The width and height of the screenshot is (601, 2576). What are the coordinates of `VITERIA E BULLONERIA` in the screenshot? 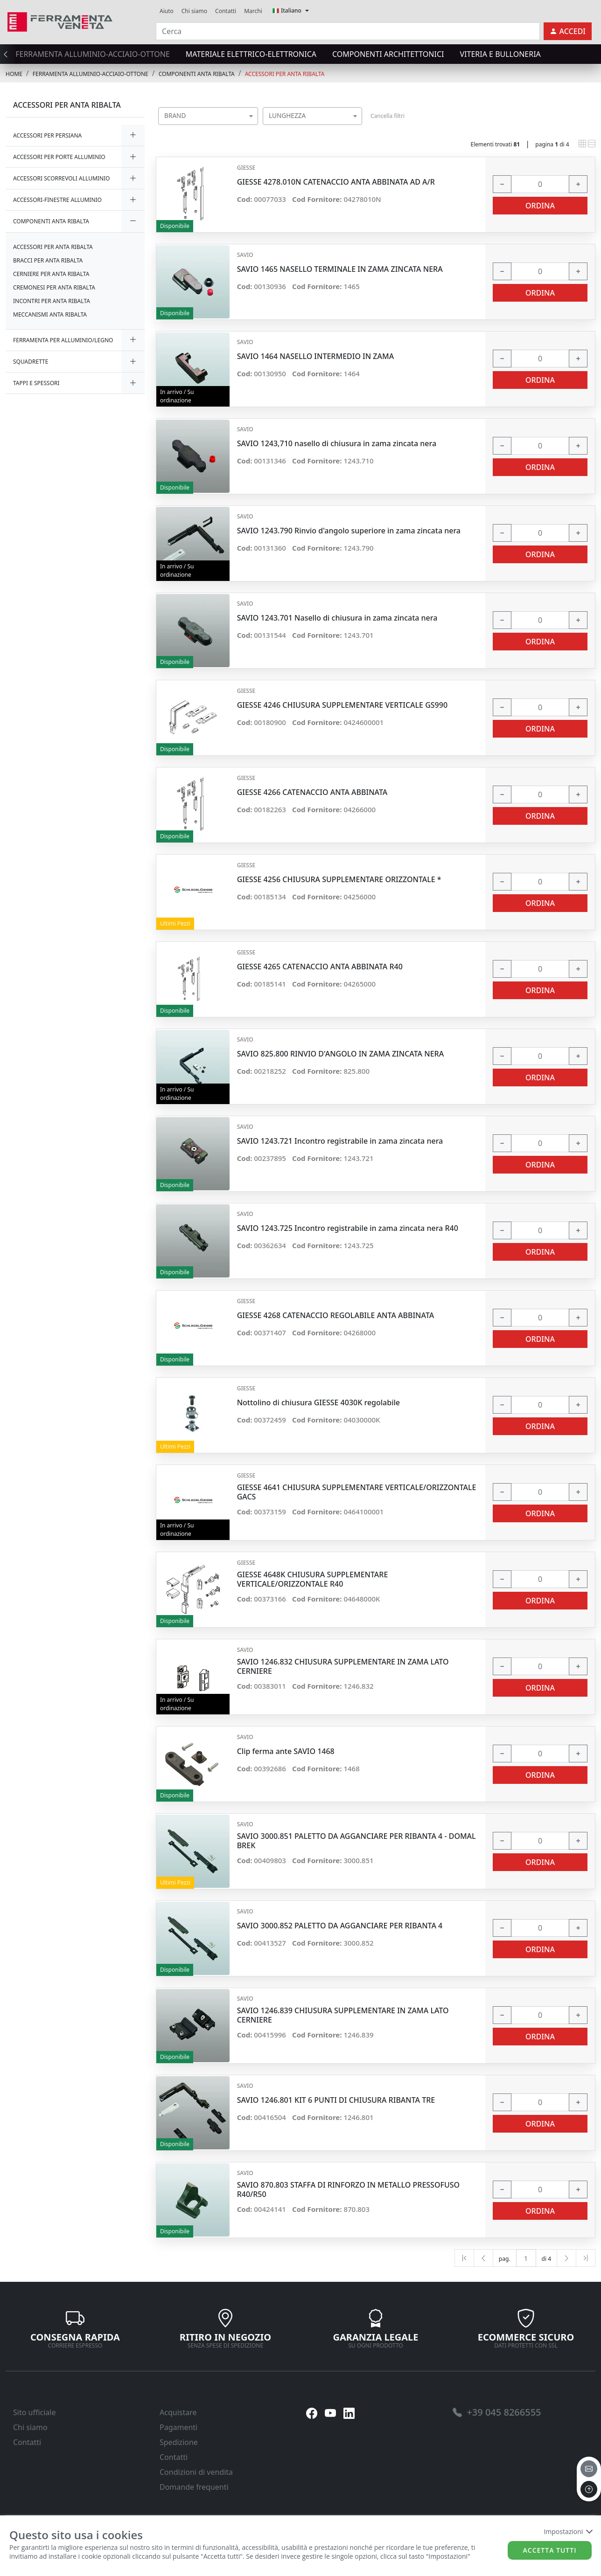 It's located at (500, 54).